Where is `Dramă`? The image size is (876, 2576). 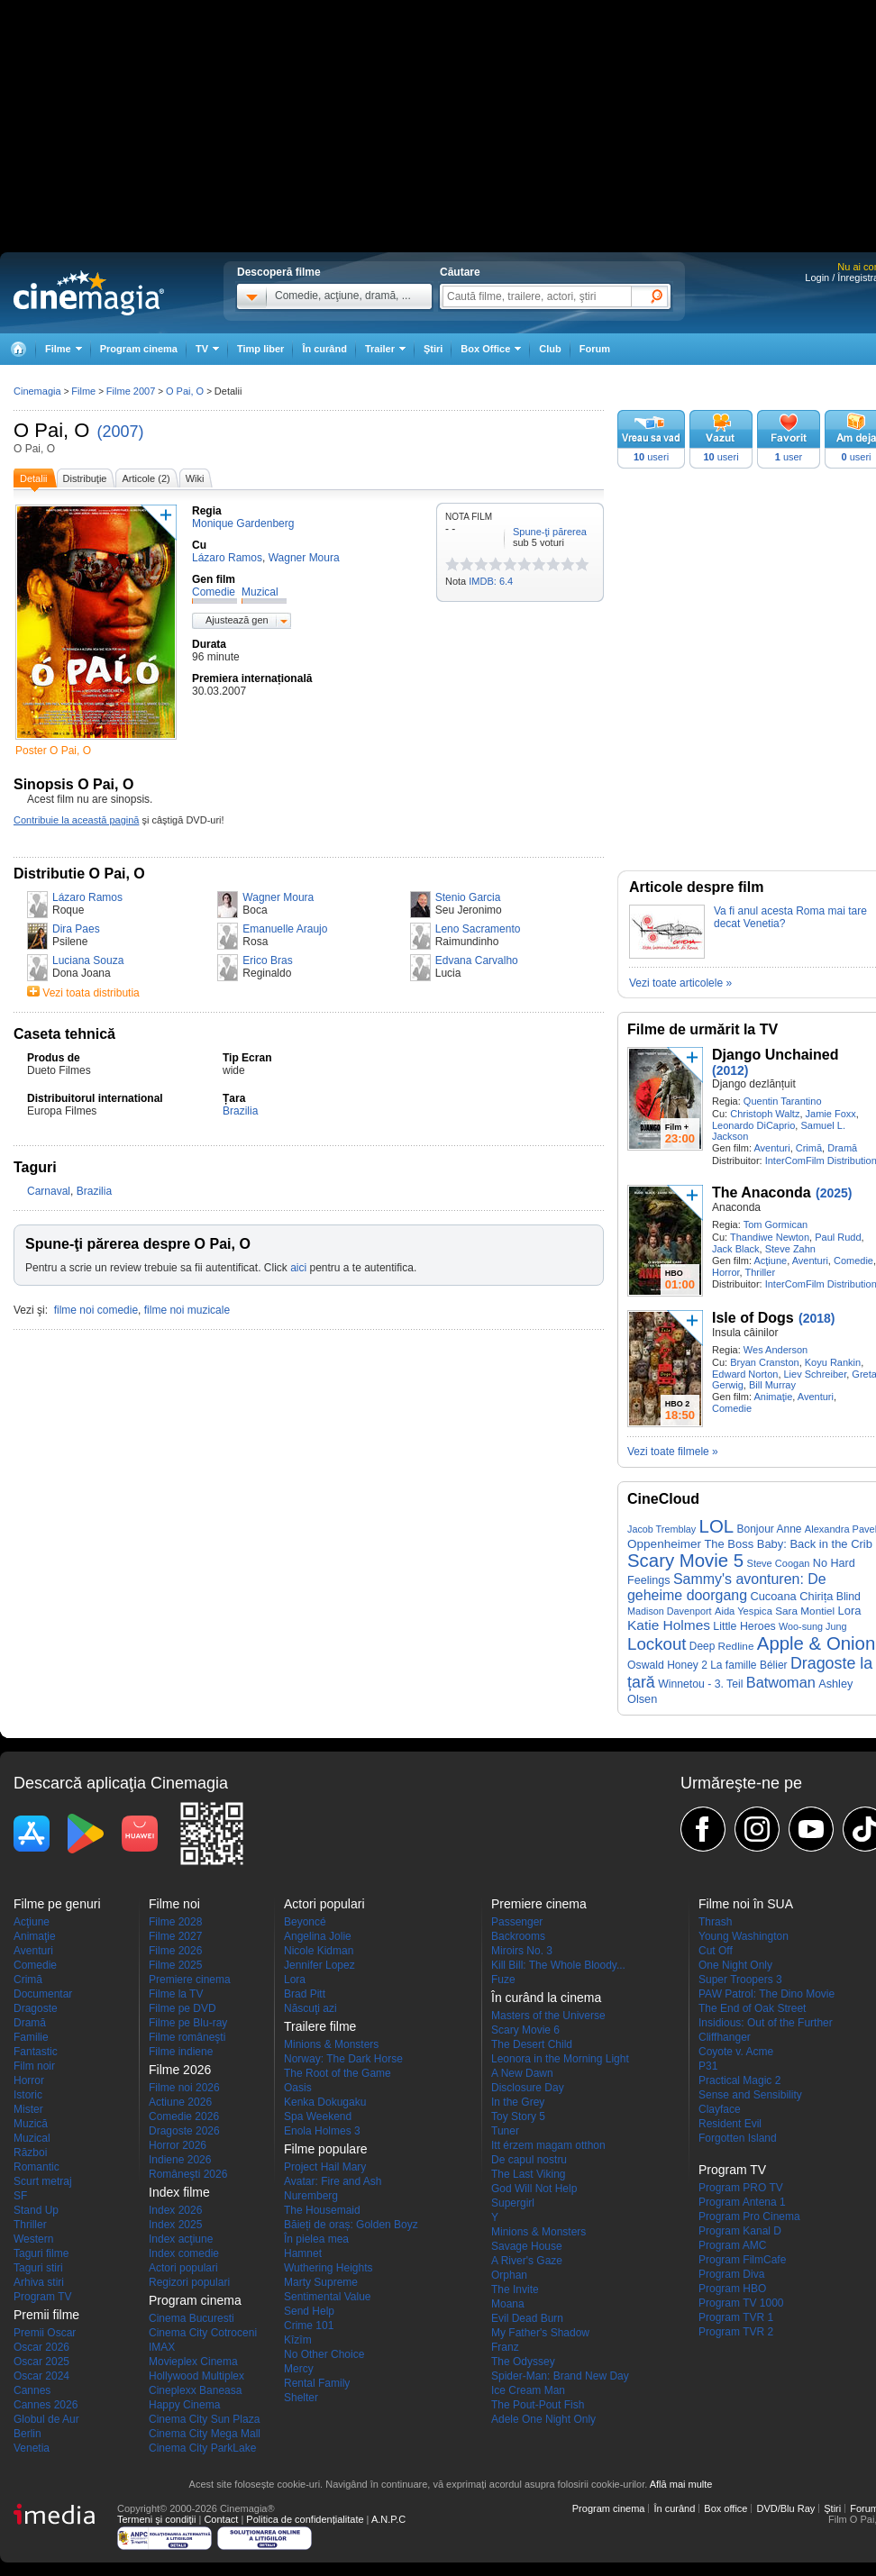
Dramă is located at coordinates (842, 1147).